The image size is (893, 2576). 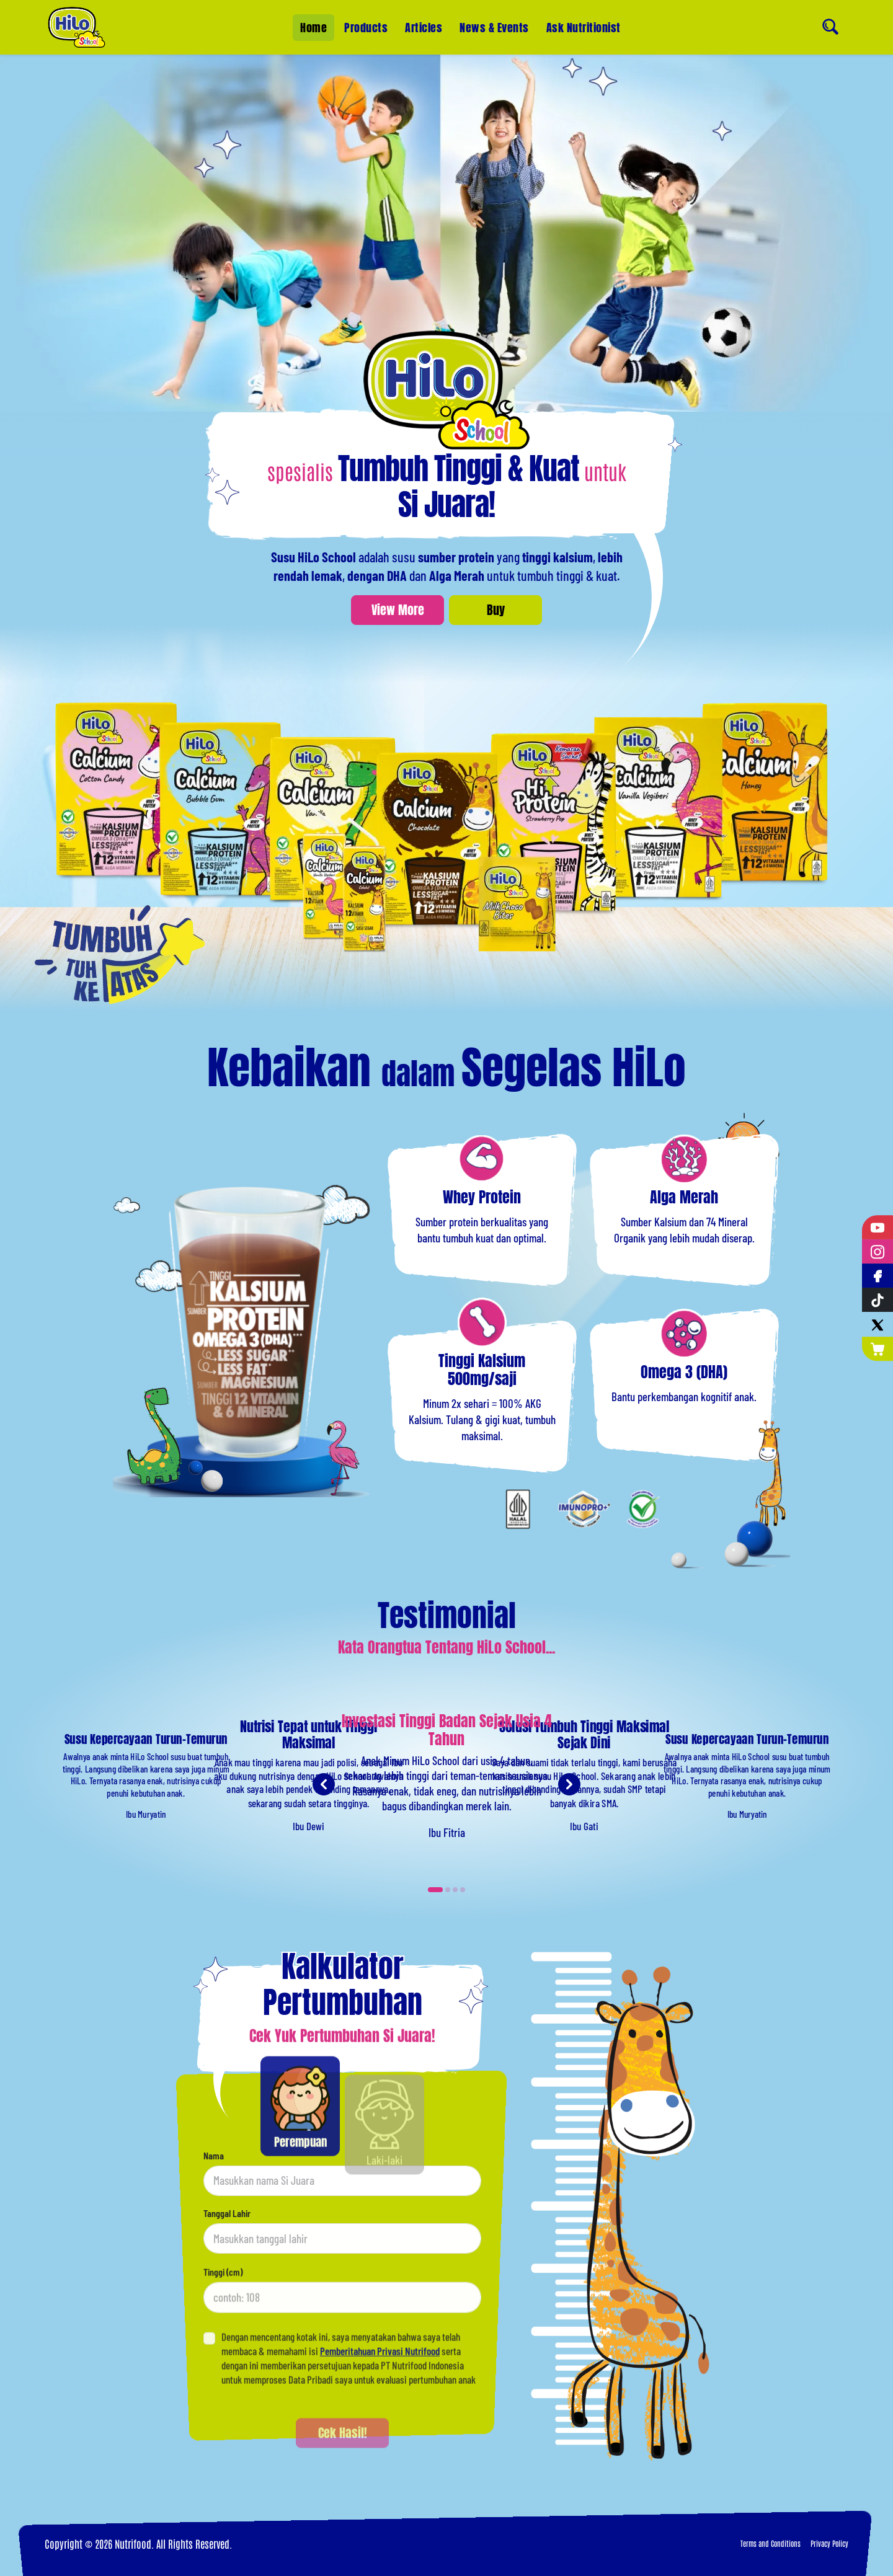 I want to click on [Tiktok], so click(x=877, y=1300).